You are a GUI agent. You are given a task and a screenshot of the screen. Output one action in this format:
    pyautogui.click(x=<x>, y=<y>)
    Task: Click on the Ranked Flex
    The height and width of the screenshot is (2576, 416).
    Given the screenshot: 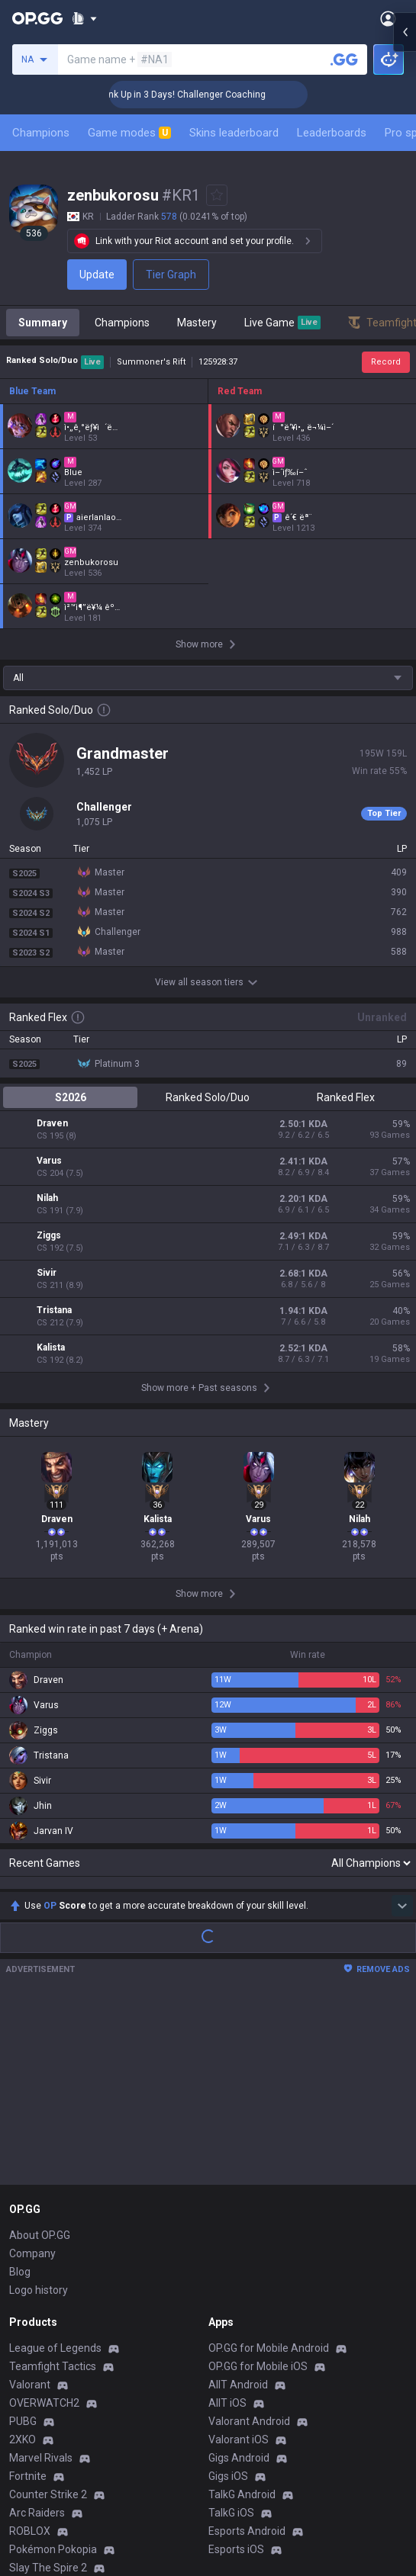 What is the action you would take?
    pyautogui.click(x=346, y=1097)
    